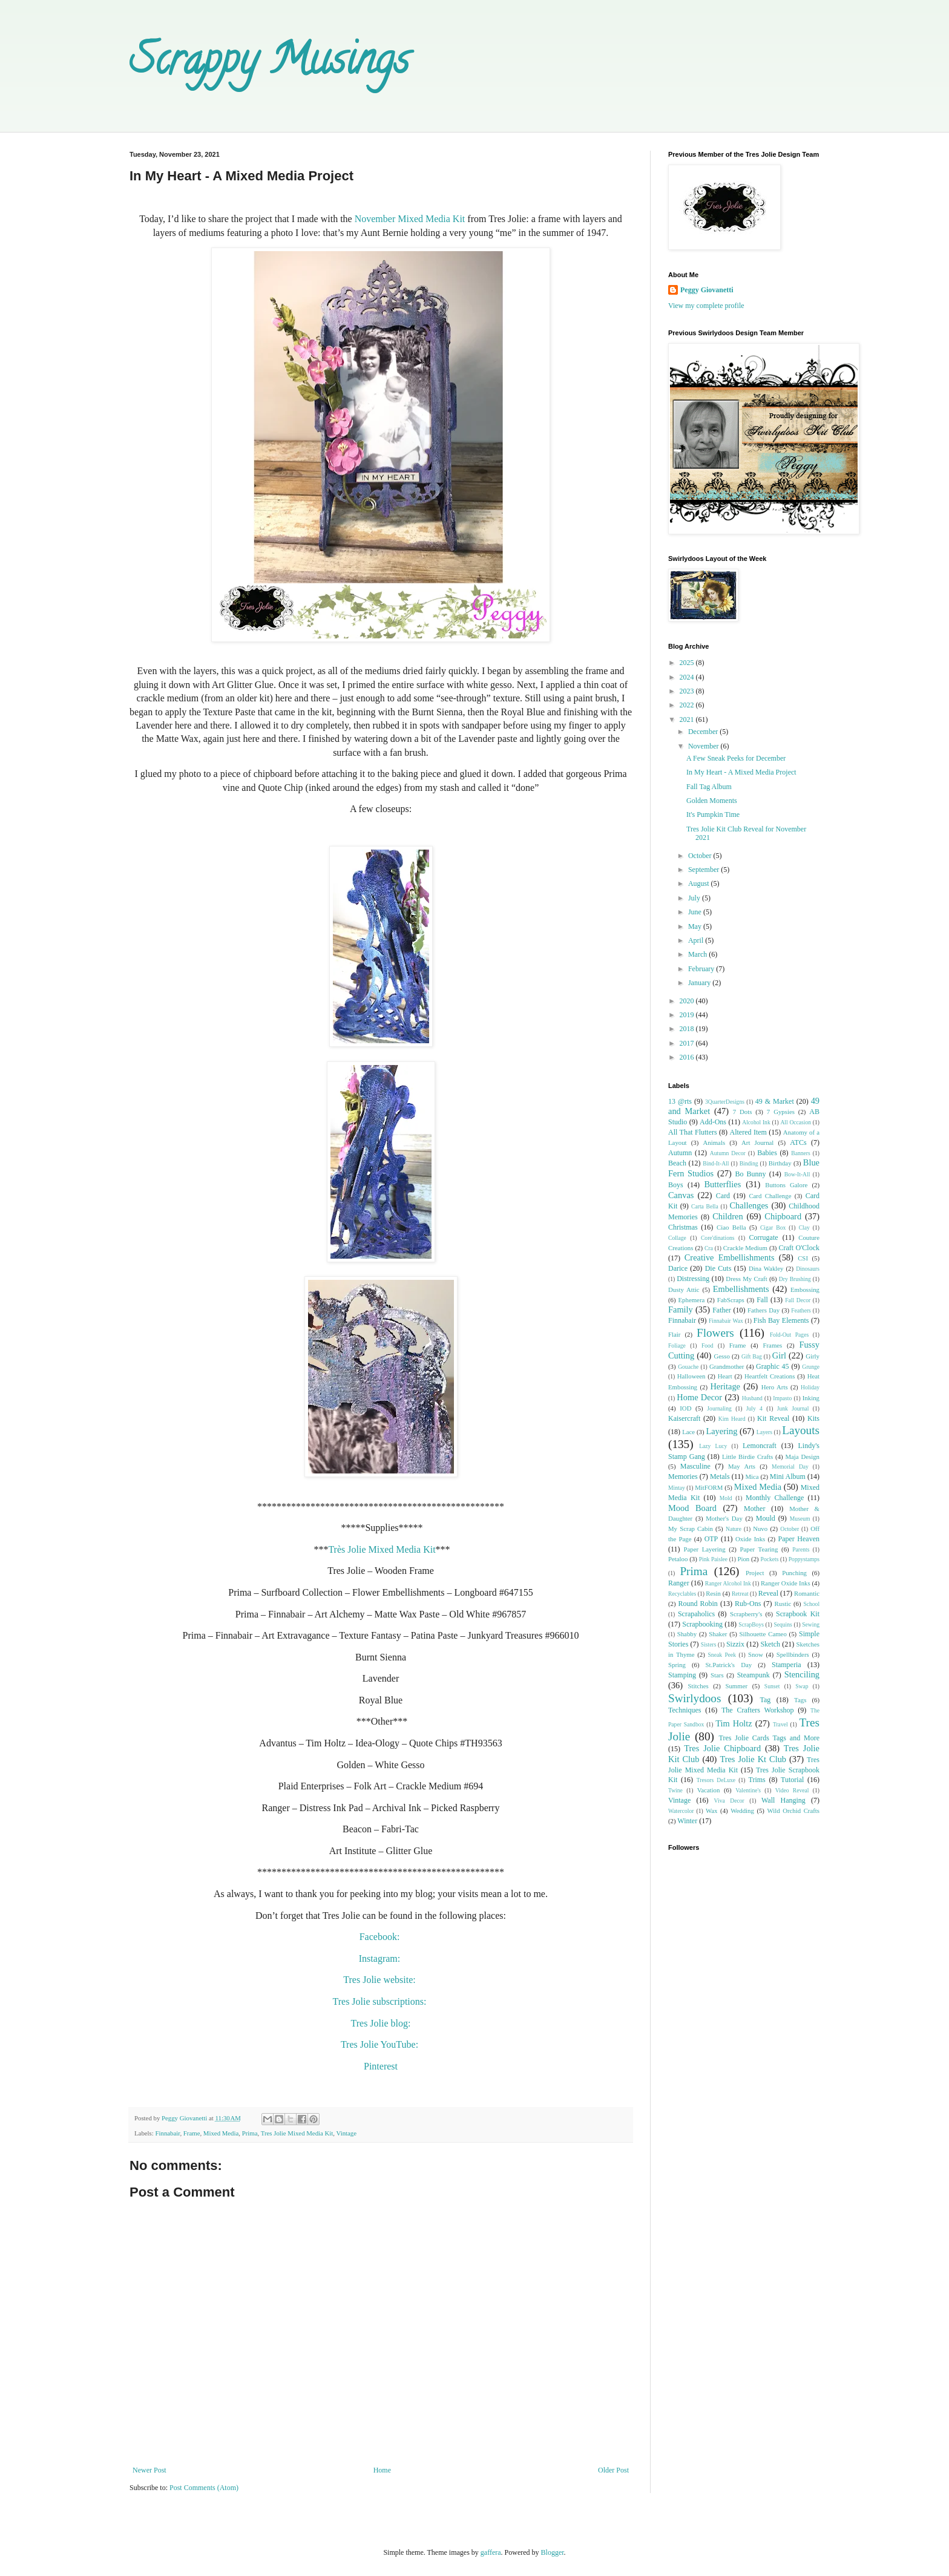  Describe the element at coordinates (721, 1431) in the screenshot. I see `Layering` at that location.